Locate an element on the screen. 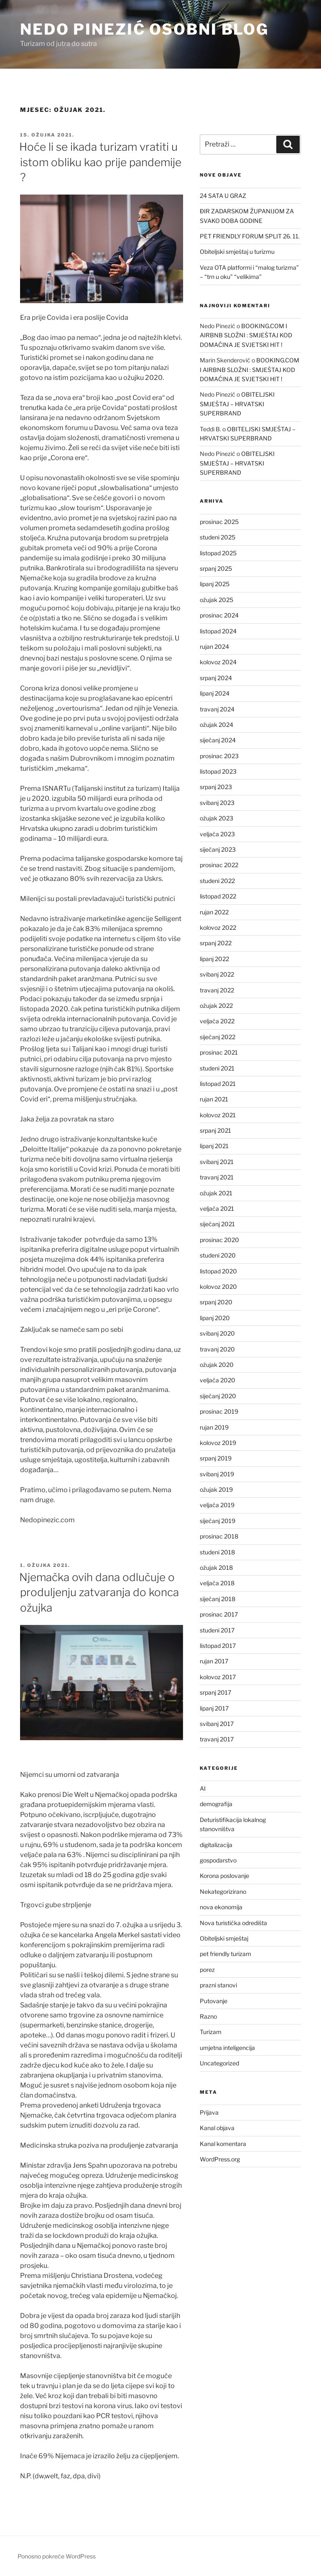 Image resolution: width=321 pixels, height=2576 pixels. listopad 2023 is located at coordinates (218, 771).